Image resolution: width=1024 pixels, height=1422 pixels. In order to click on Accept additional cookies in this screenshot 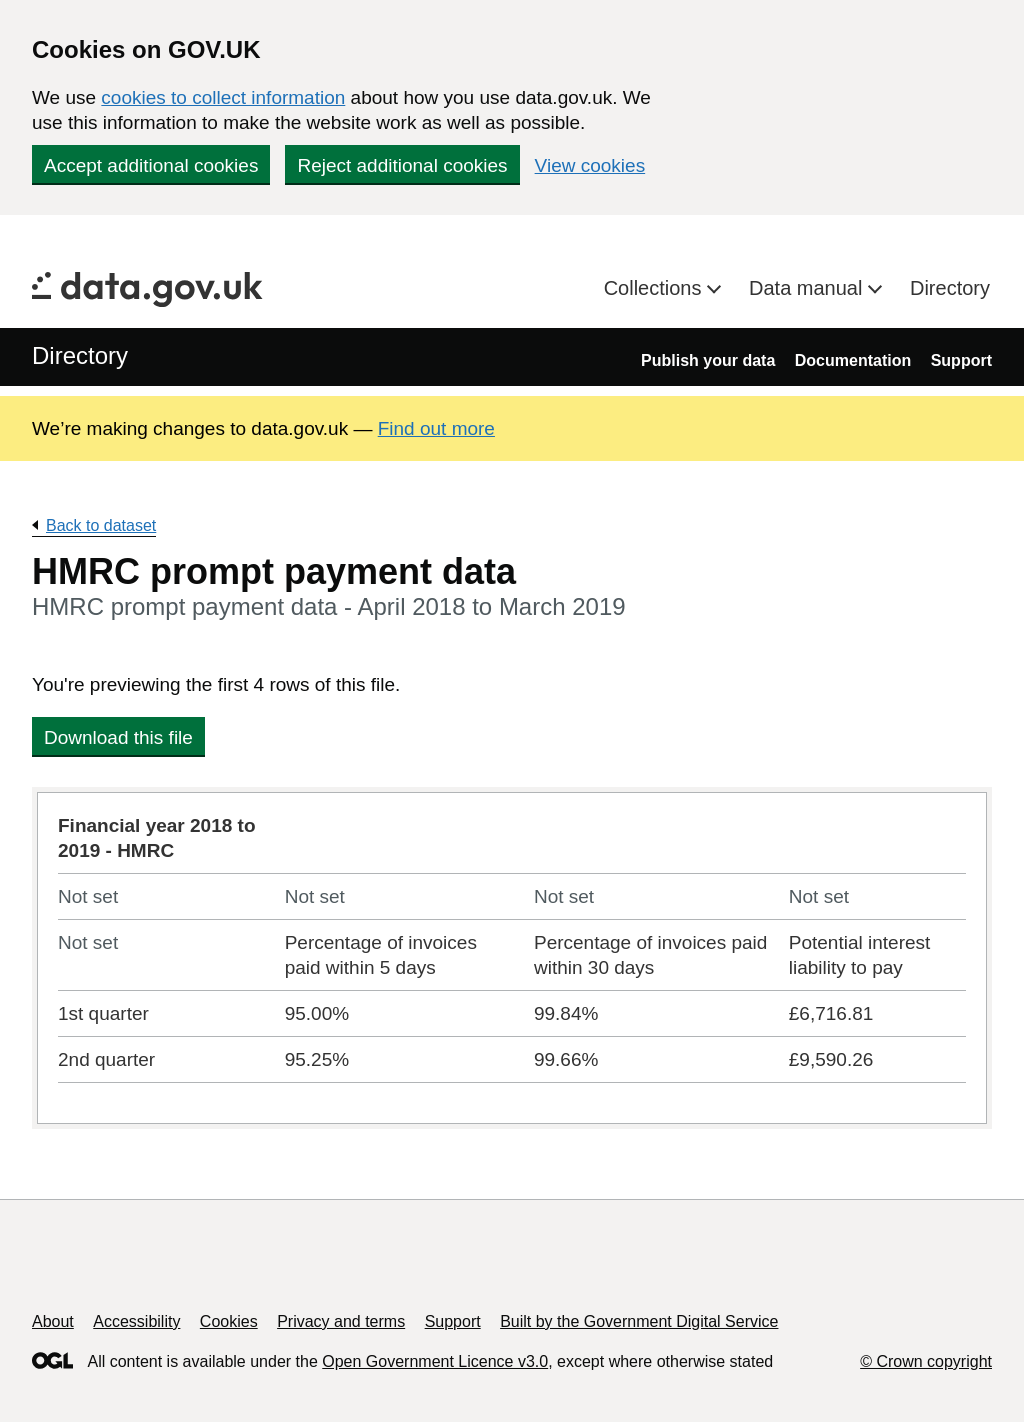, I will do `click(151, 165)`.